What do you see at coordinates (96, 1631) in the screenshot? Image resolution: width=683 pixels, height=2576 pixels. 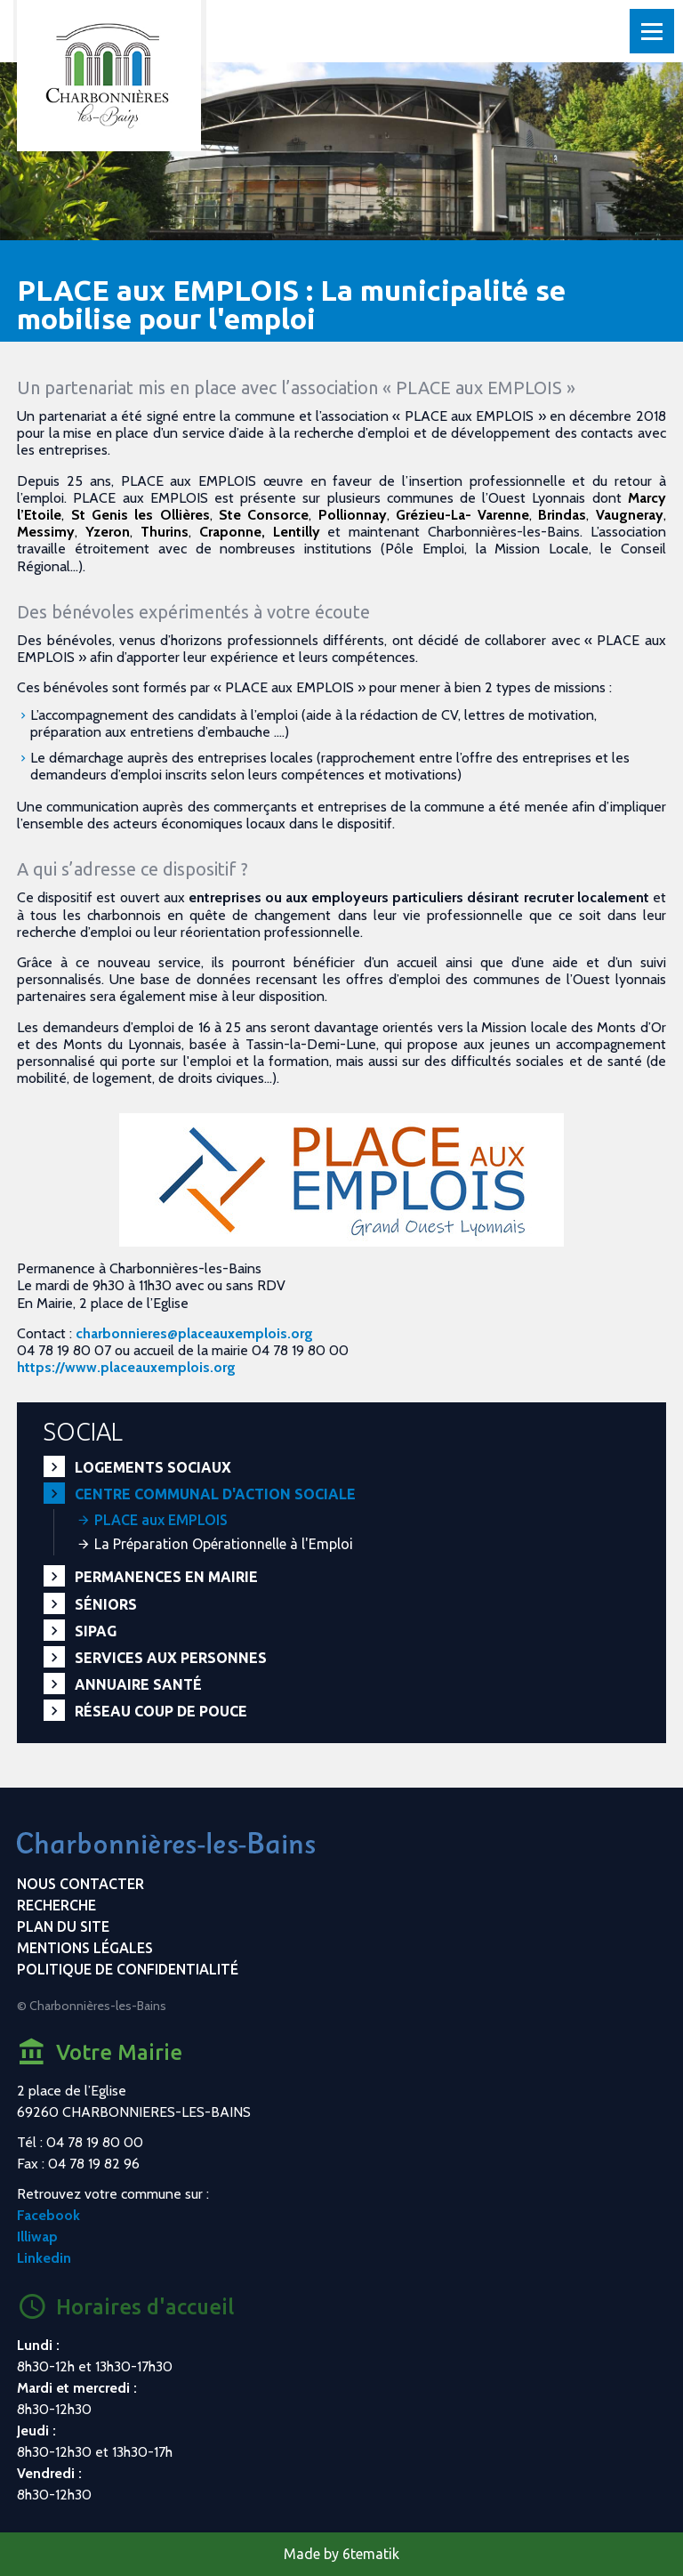 I see `SIPAG` at bounding box center [96, 1631].